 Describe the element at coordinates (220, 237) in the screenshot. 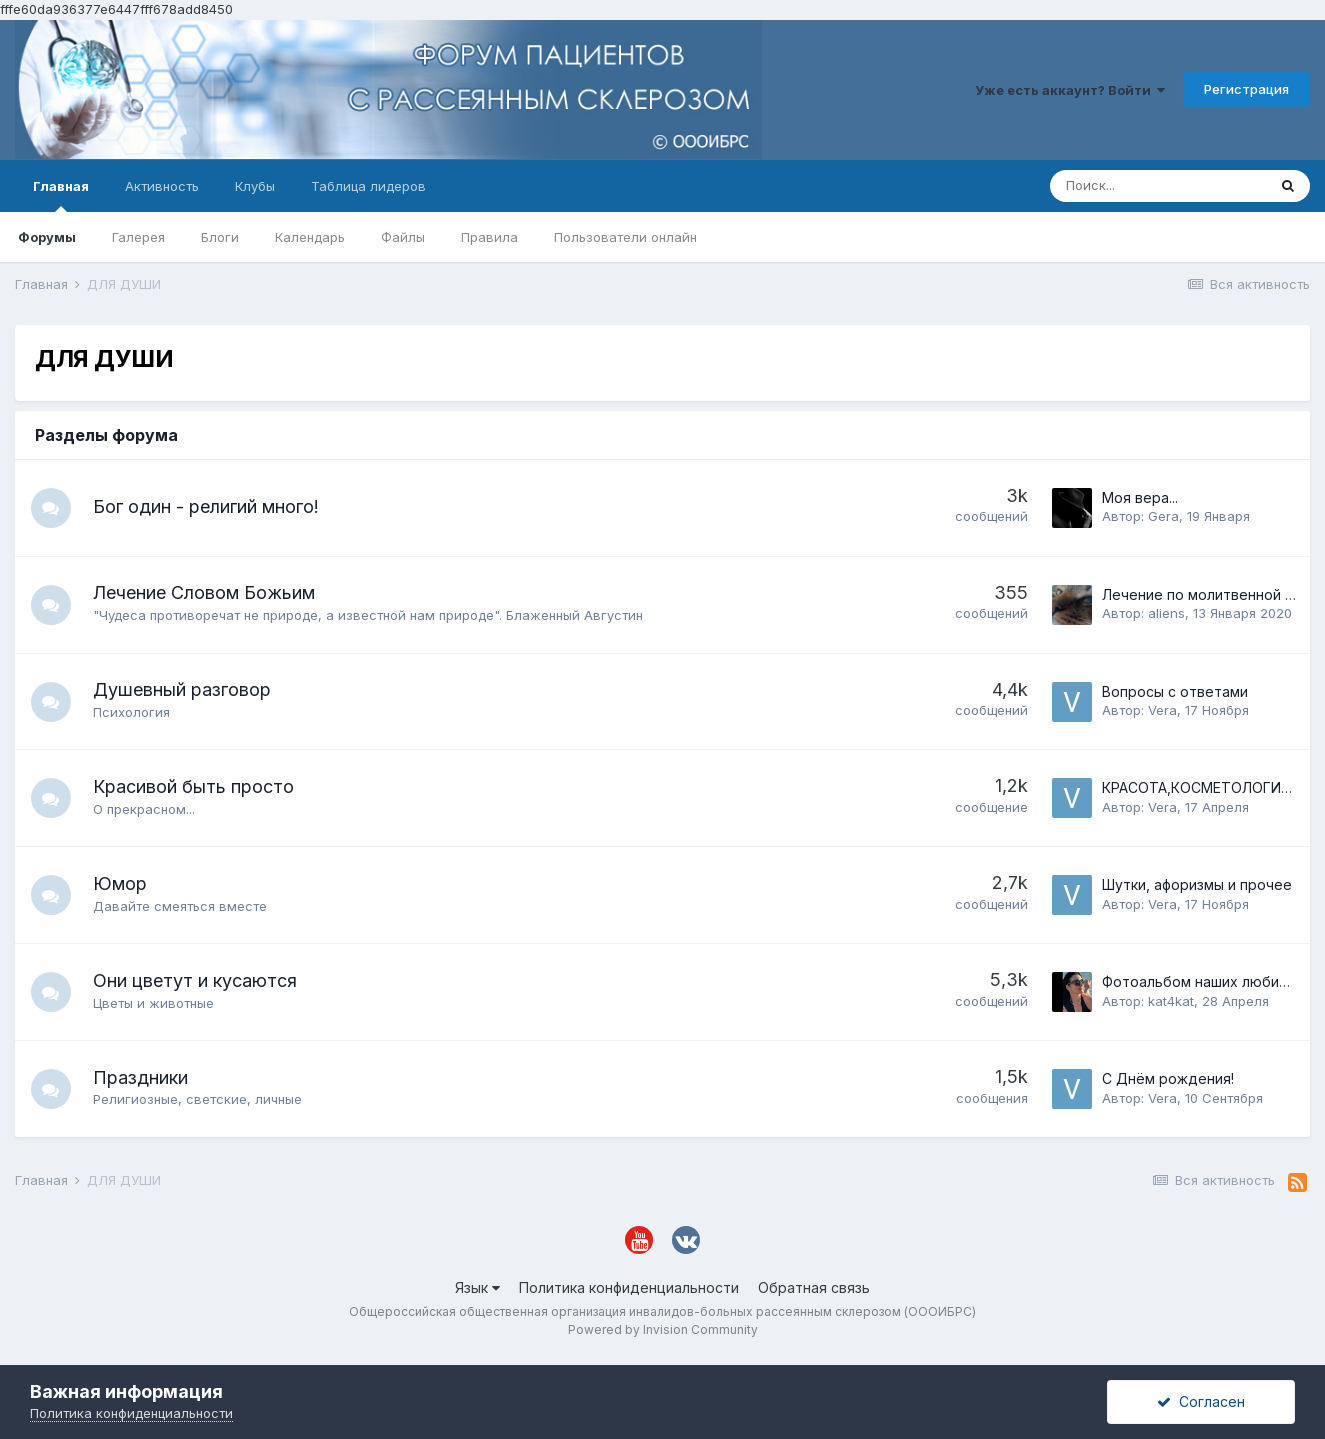

I see `Блоги` at that location.